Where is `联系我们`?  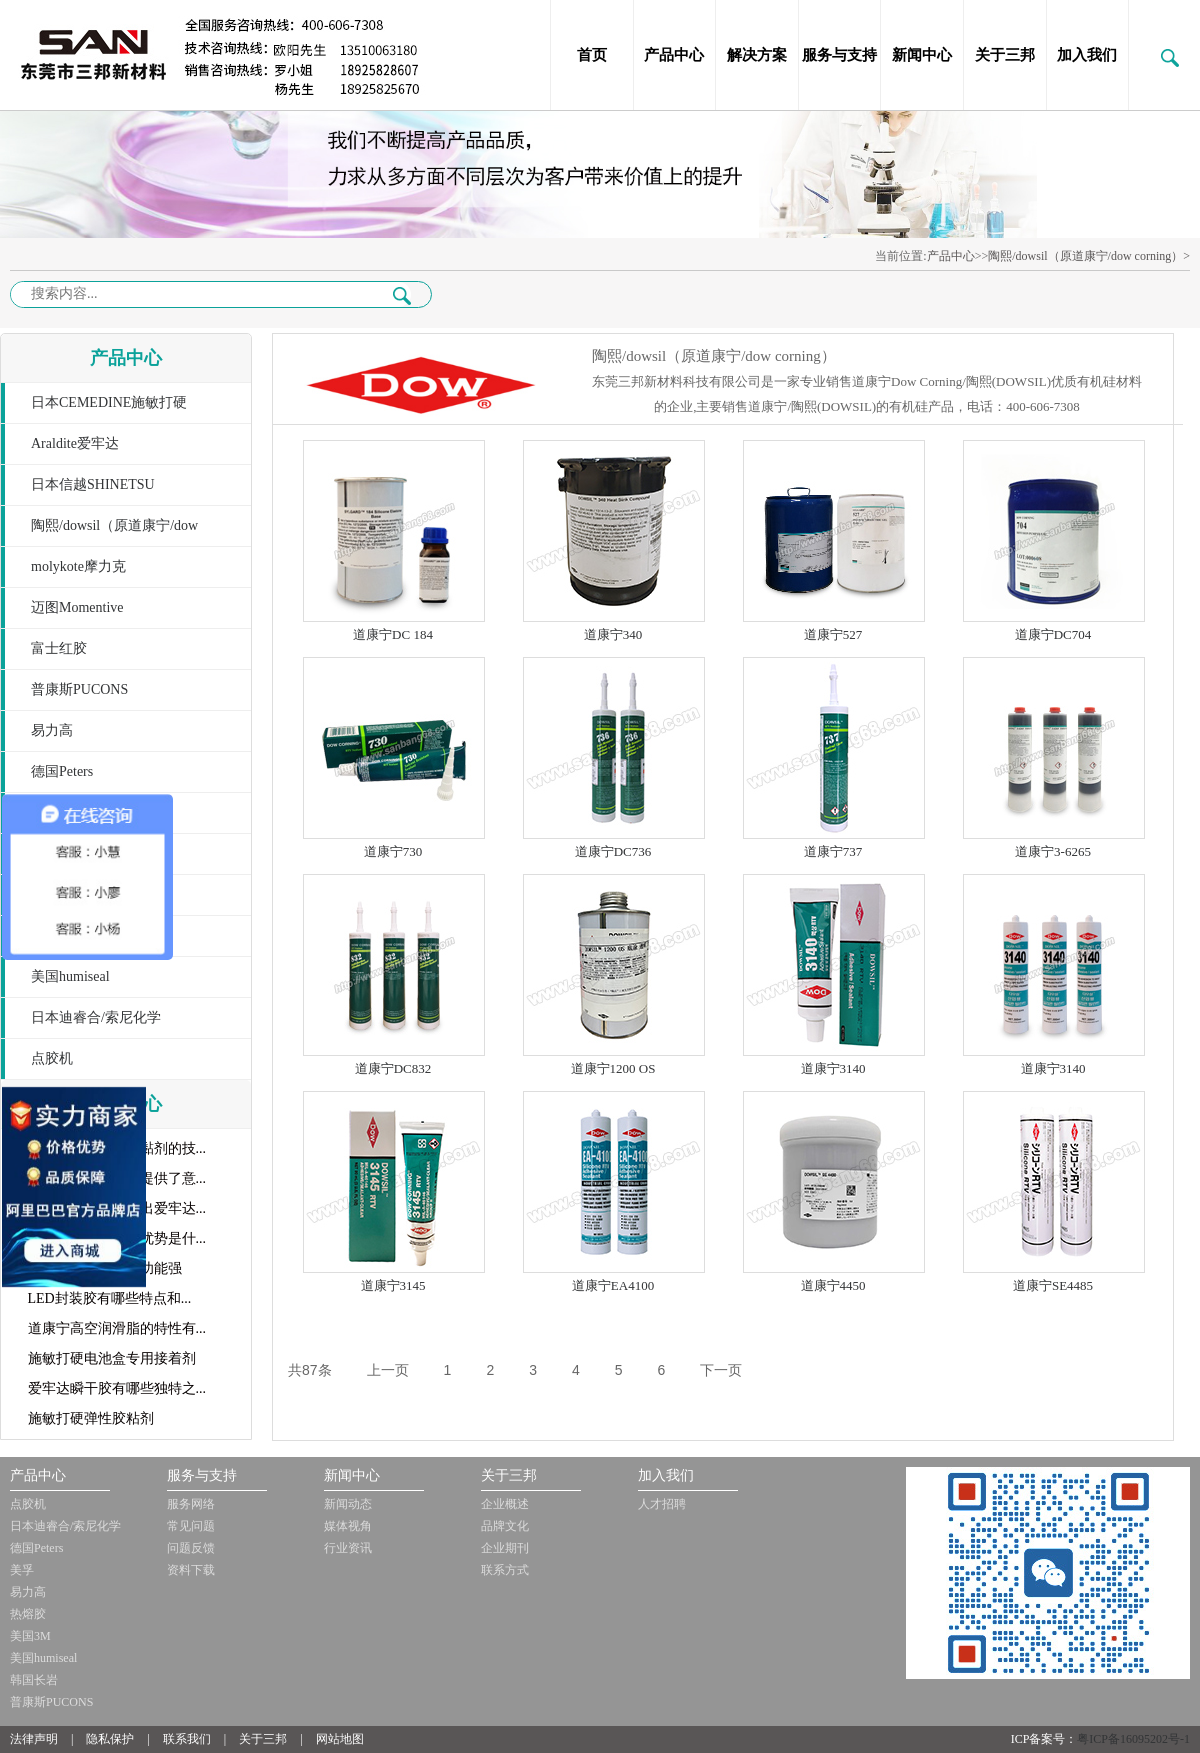
联系我们 is located at coordinates (187, 1739).